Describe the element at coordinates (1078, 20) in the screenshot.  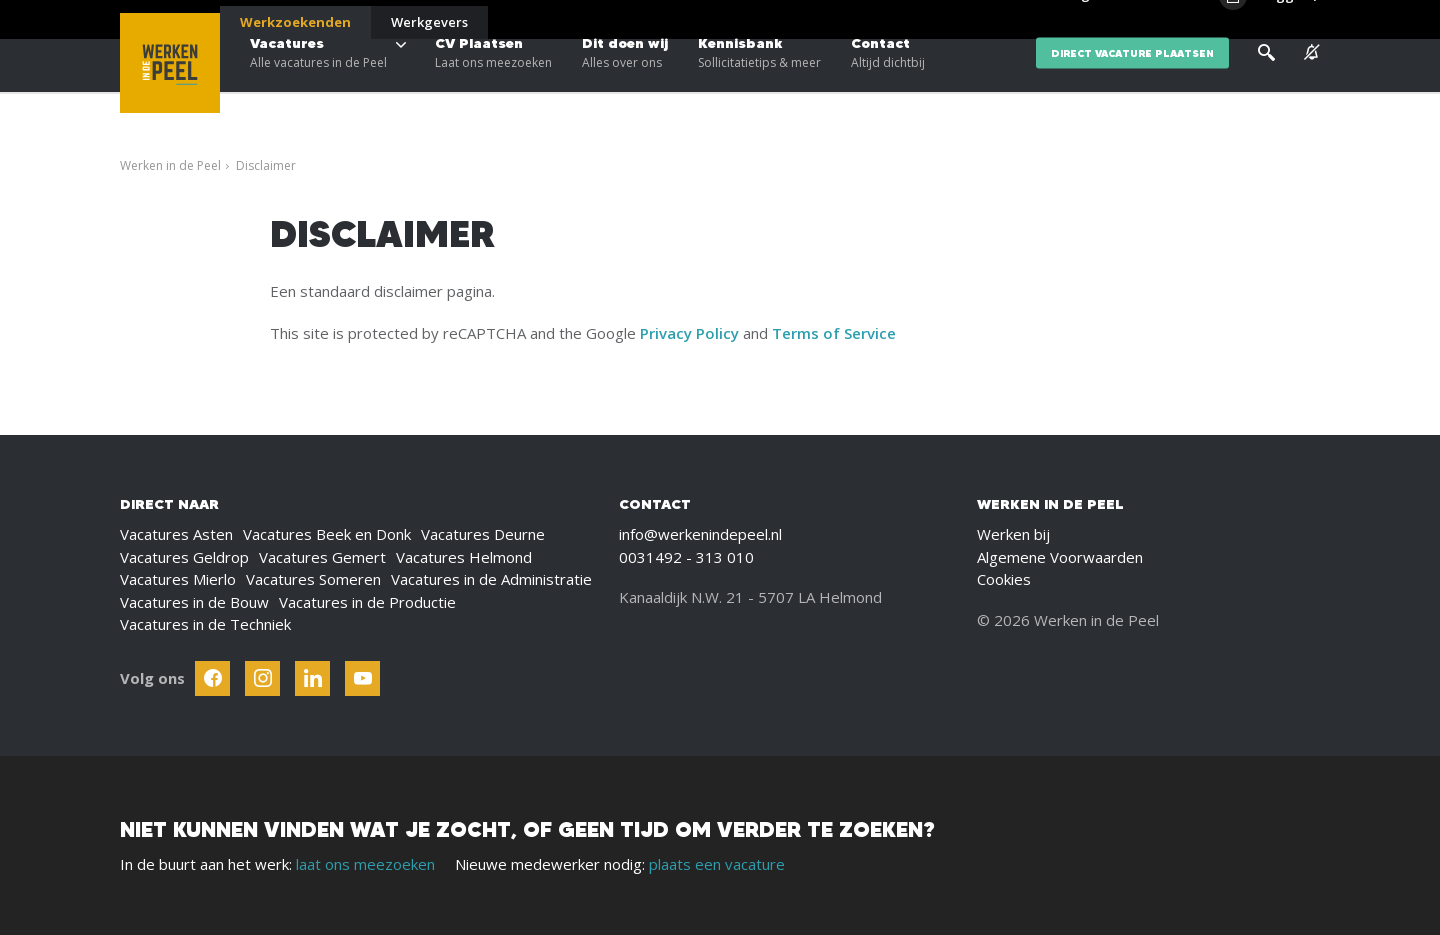
I see `Blogs` at that location.